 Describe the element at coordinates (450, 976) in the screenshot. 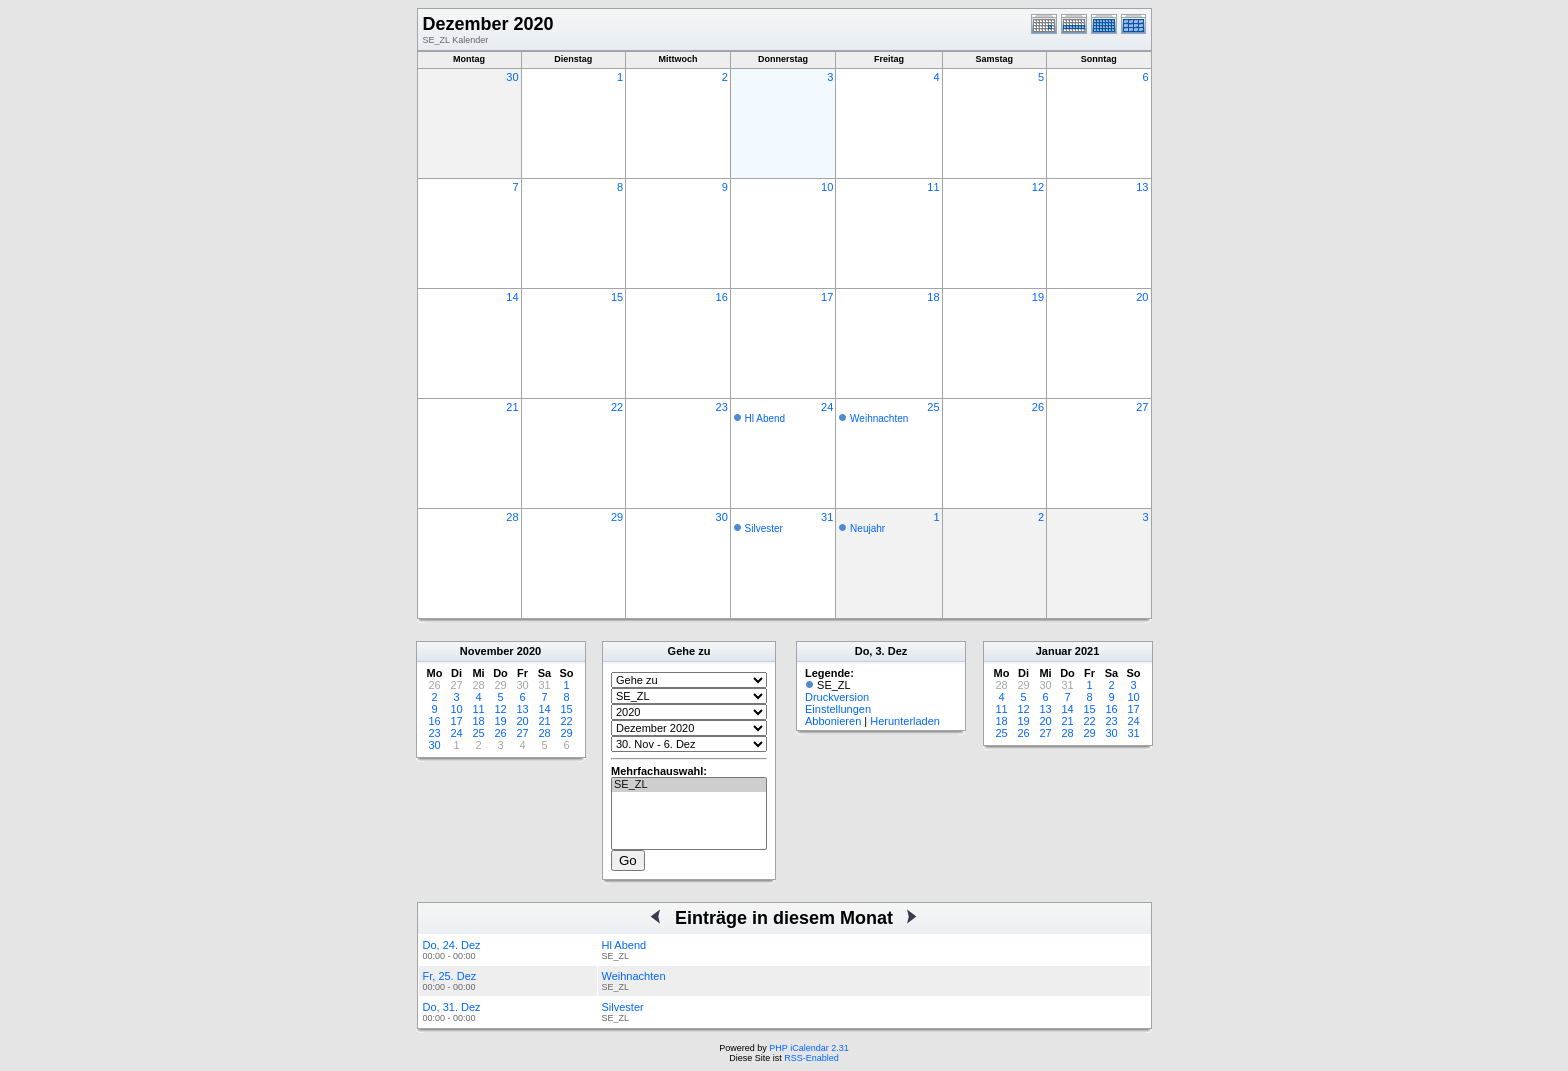

I see `Fr, 25. Dez` at that location.